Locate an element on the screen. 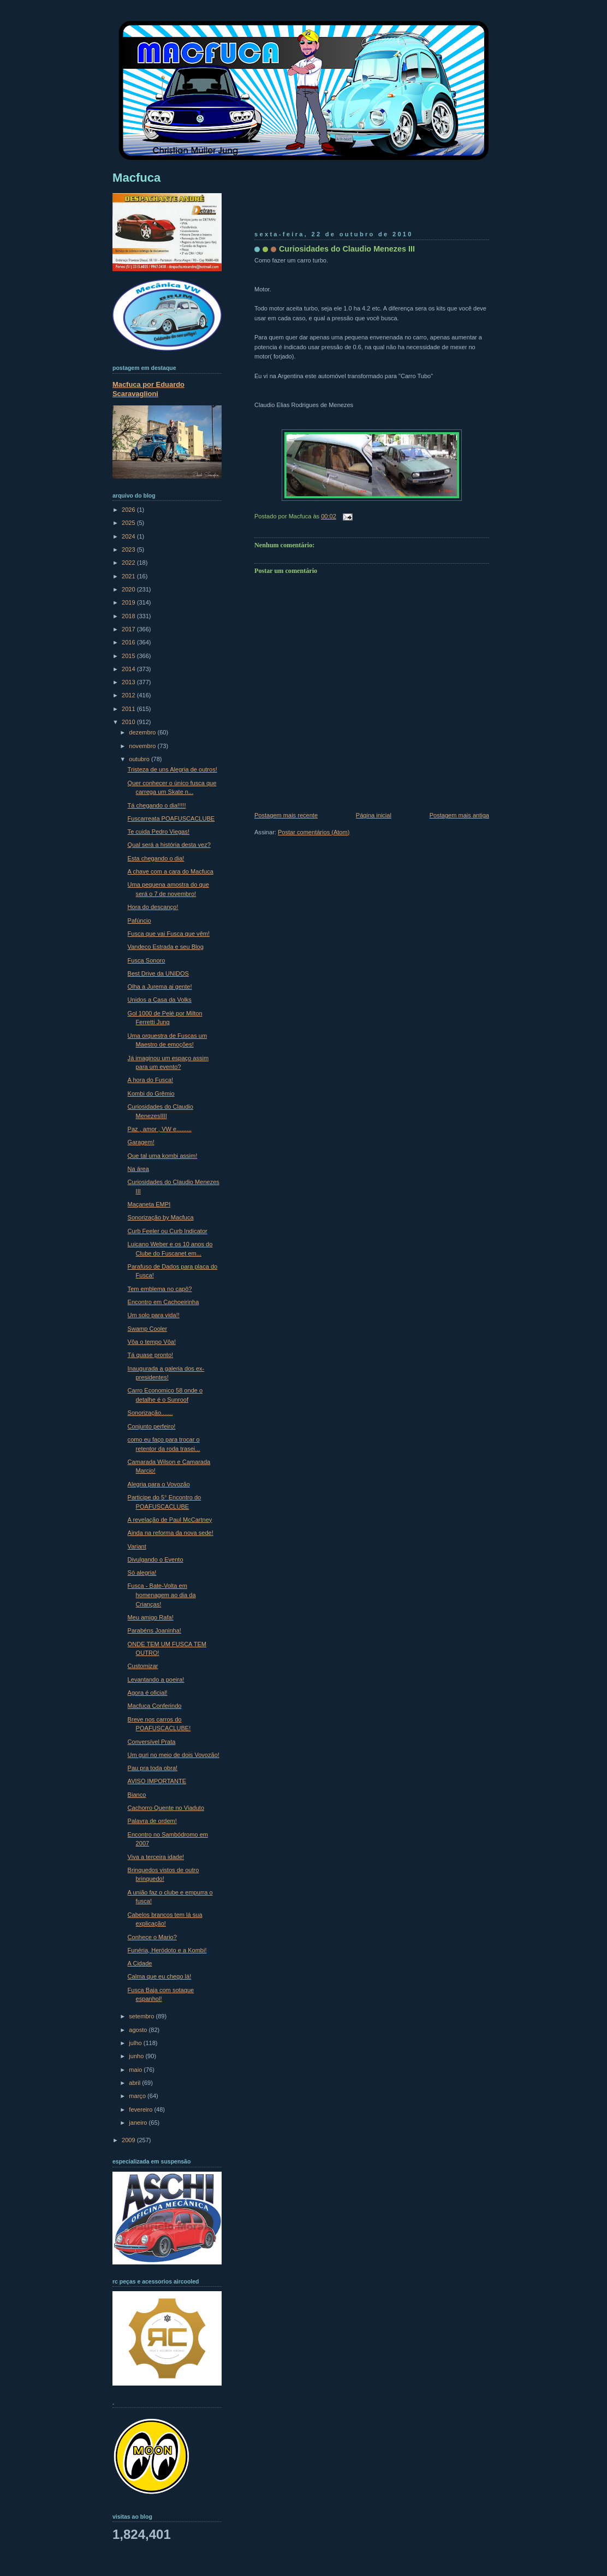  2020 is located at coordinates (129, 589).